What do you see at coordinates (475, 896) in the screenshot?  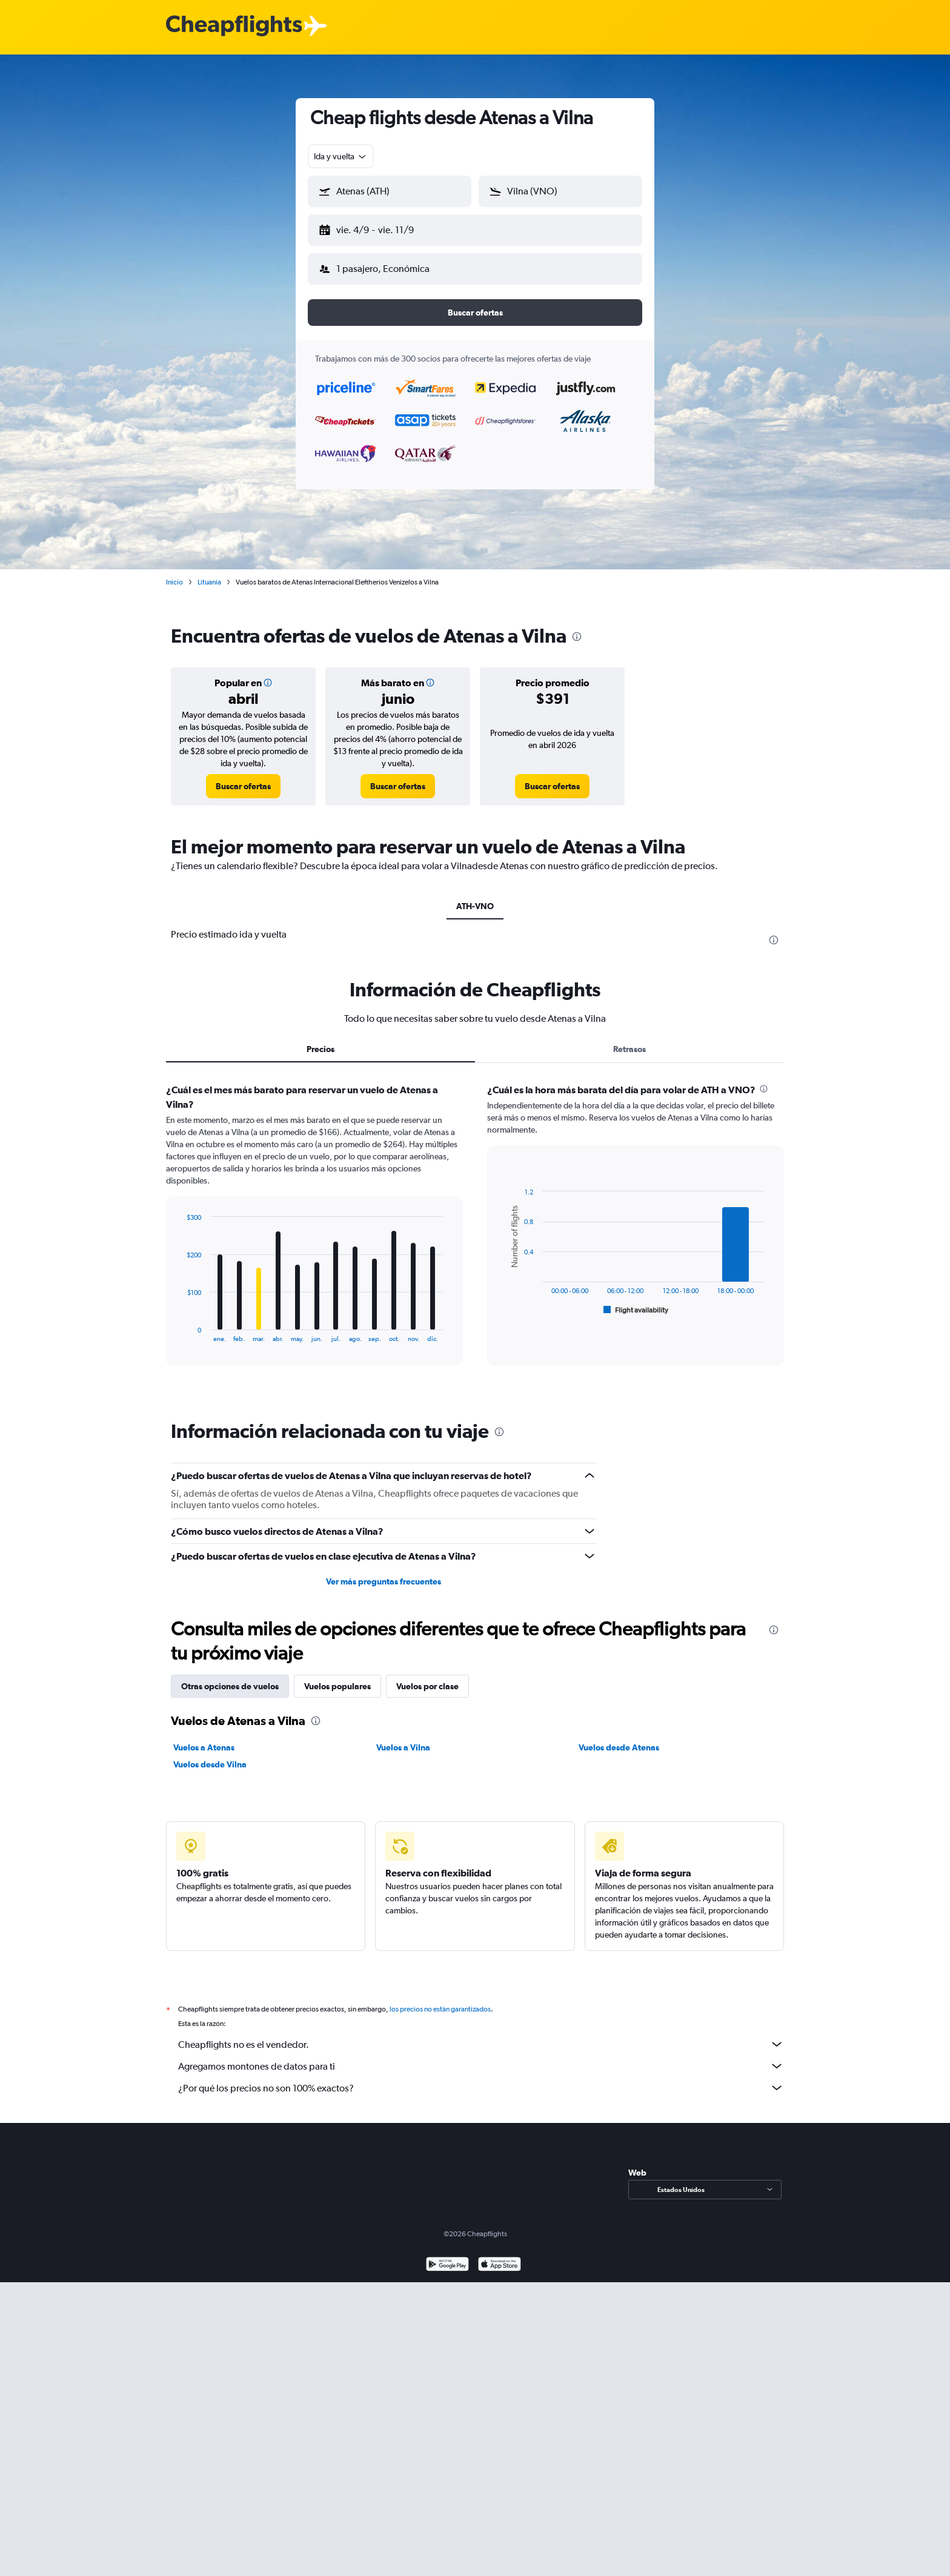 I see `ATH-VNO [tab]` at bounding box center [475, 896].